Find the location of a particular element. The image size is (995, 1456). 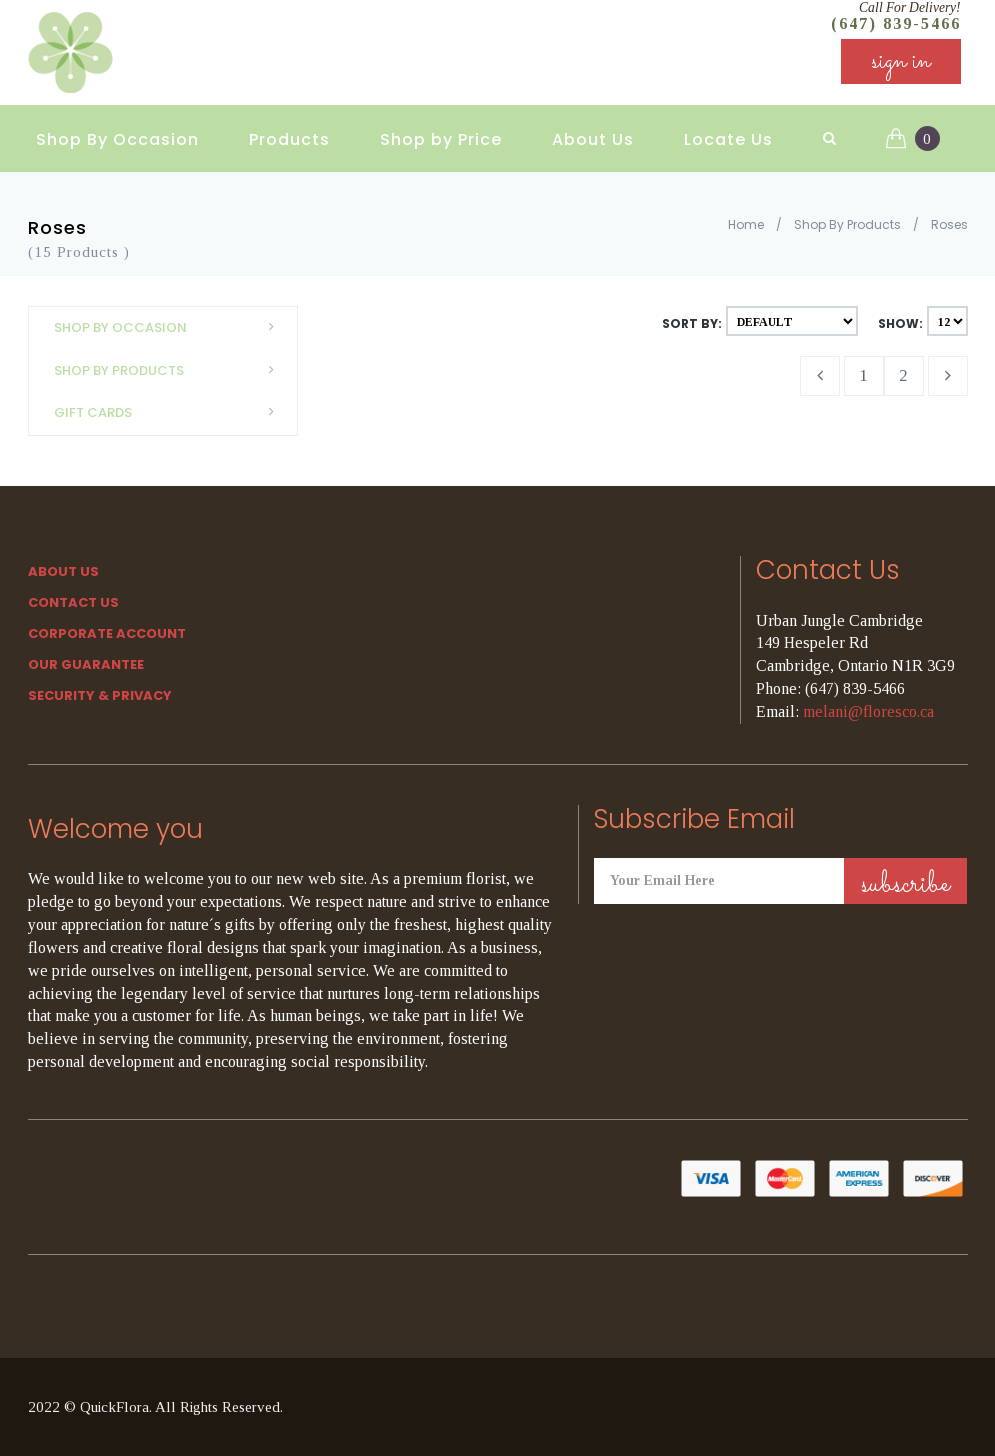

Contact Us is located at coordinates (73, 602).